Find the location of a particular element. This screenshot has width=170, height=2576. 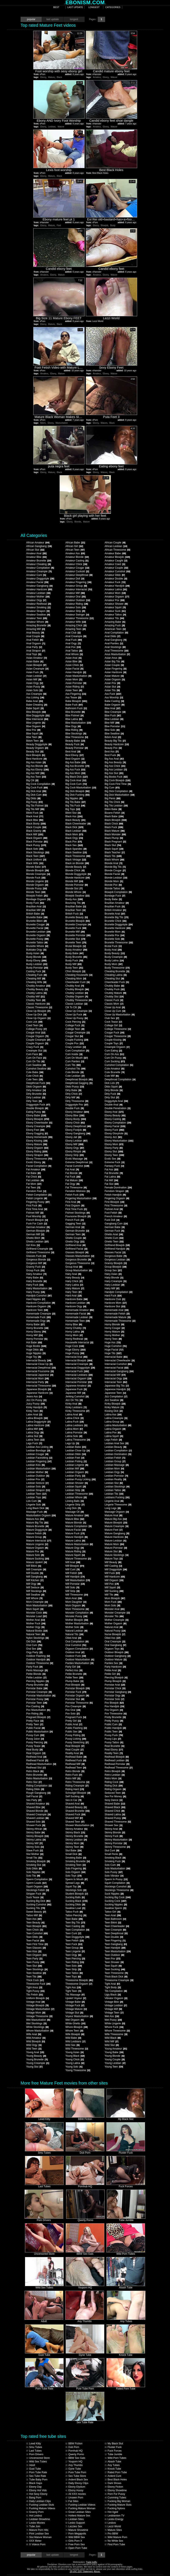

Real Ebony is located at coordinates (114, 1749).